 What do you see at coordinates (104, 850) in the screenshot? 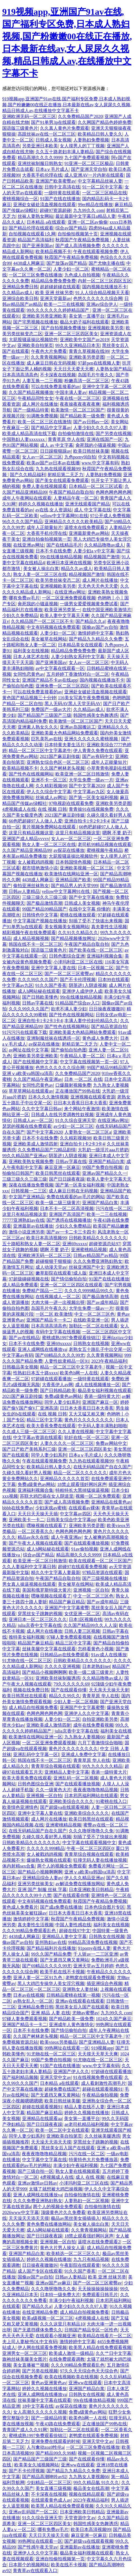
I see `蜜桃视频午夜精品` at bounding box center [104, 850].